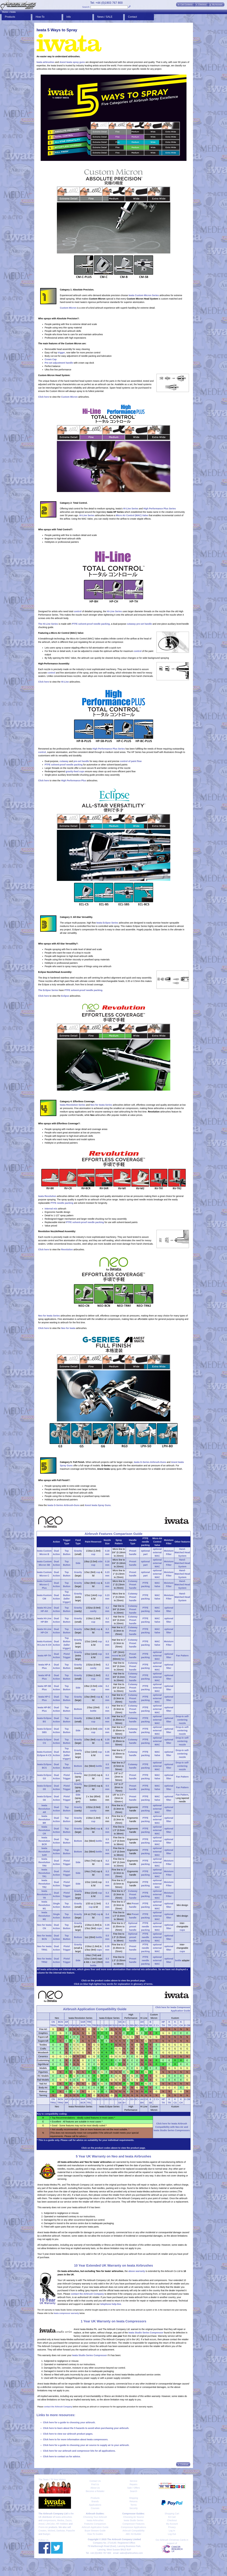 The height and width of the screenshot is (2576, 227). Describe the element at coordinates (182, 1719) in the screenshot. I see `Drop-in self-centering nozzle` at that location.